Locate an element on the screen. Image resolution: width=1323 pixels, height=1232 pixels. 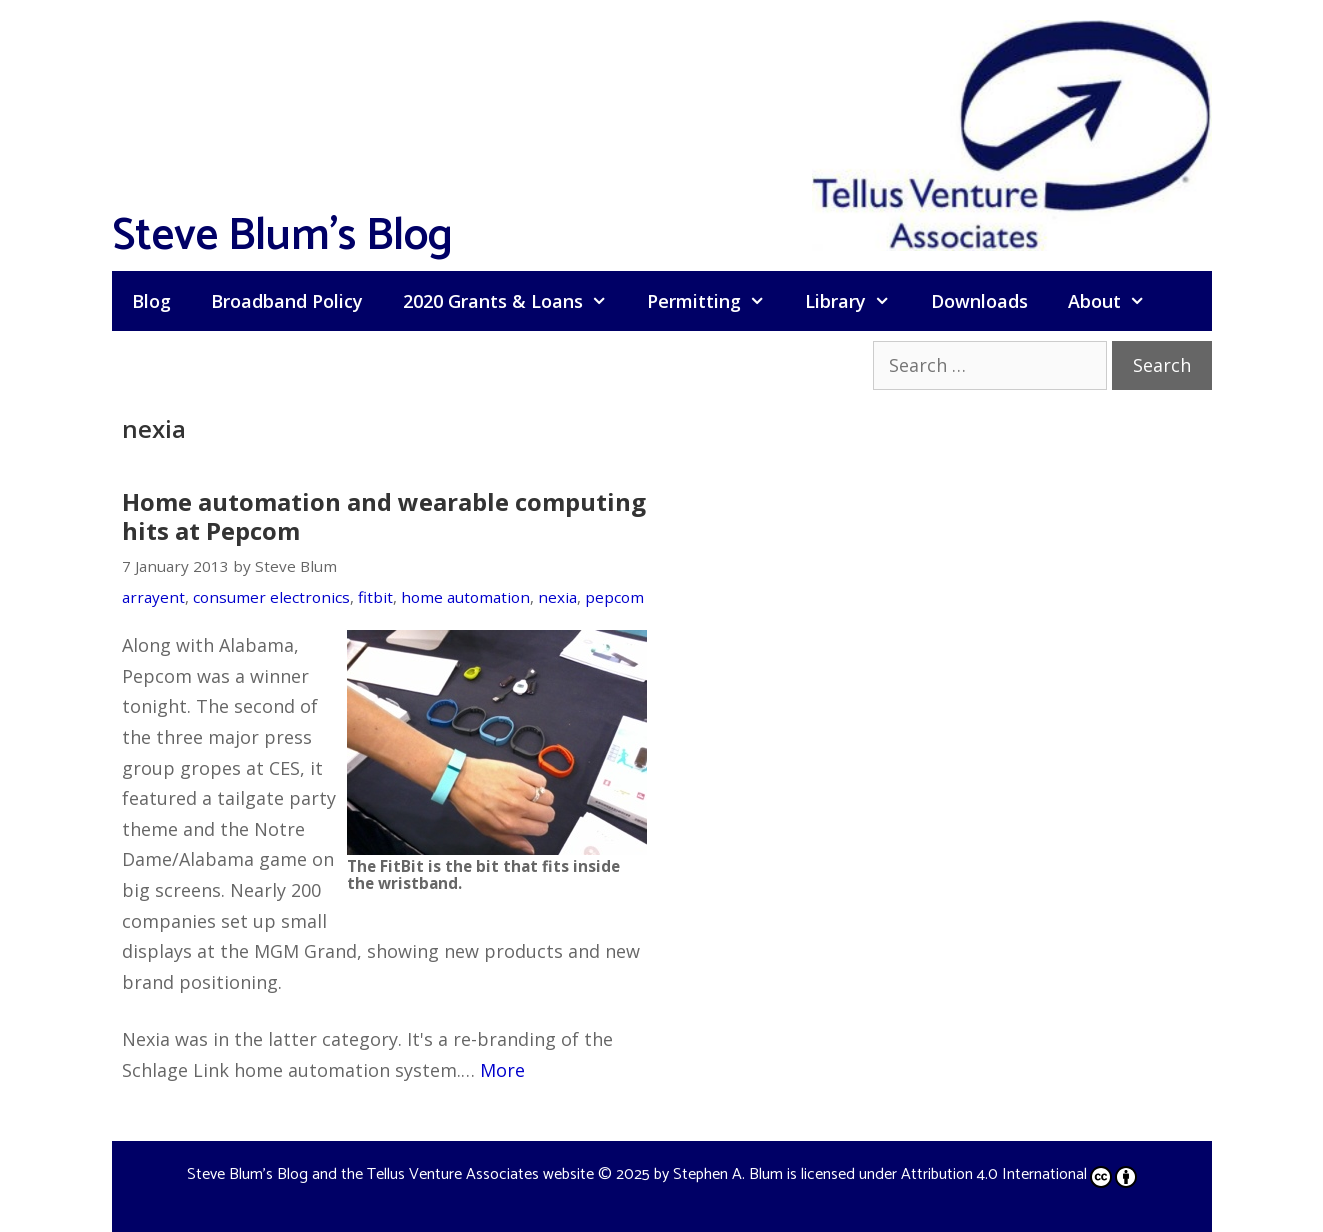
Attribution 4.0 International is located at coordinates (1019, 1174).